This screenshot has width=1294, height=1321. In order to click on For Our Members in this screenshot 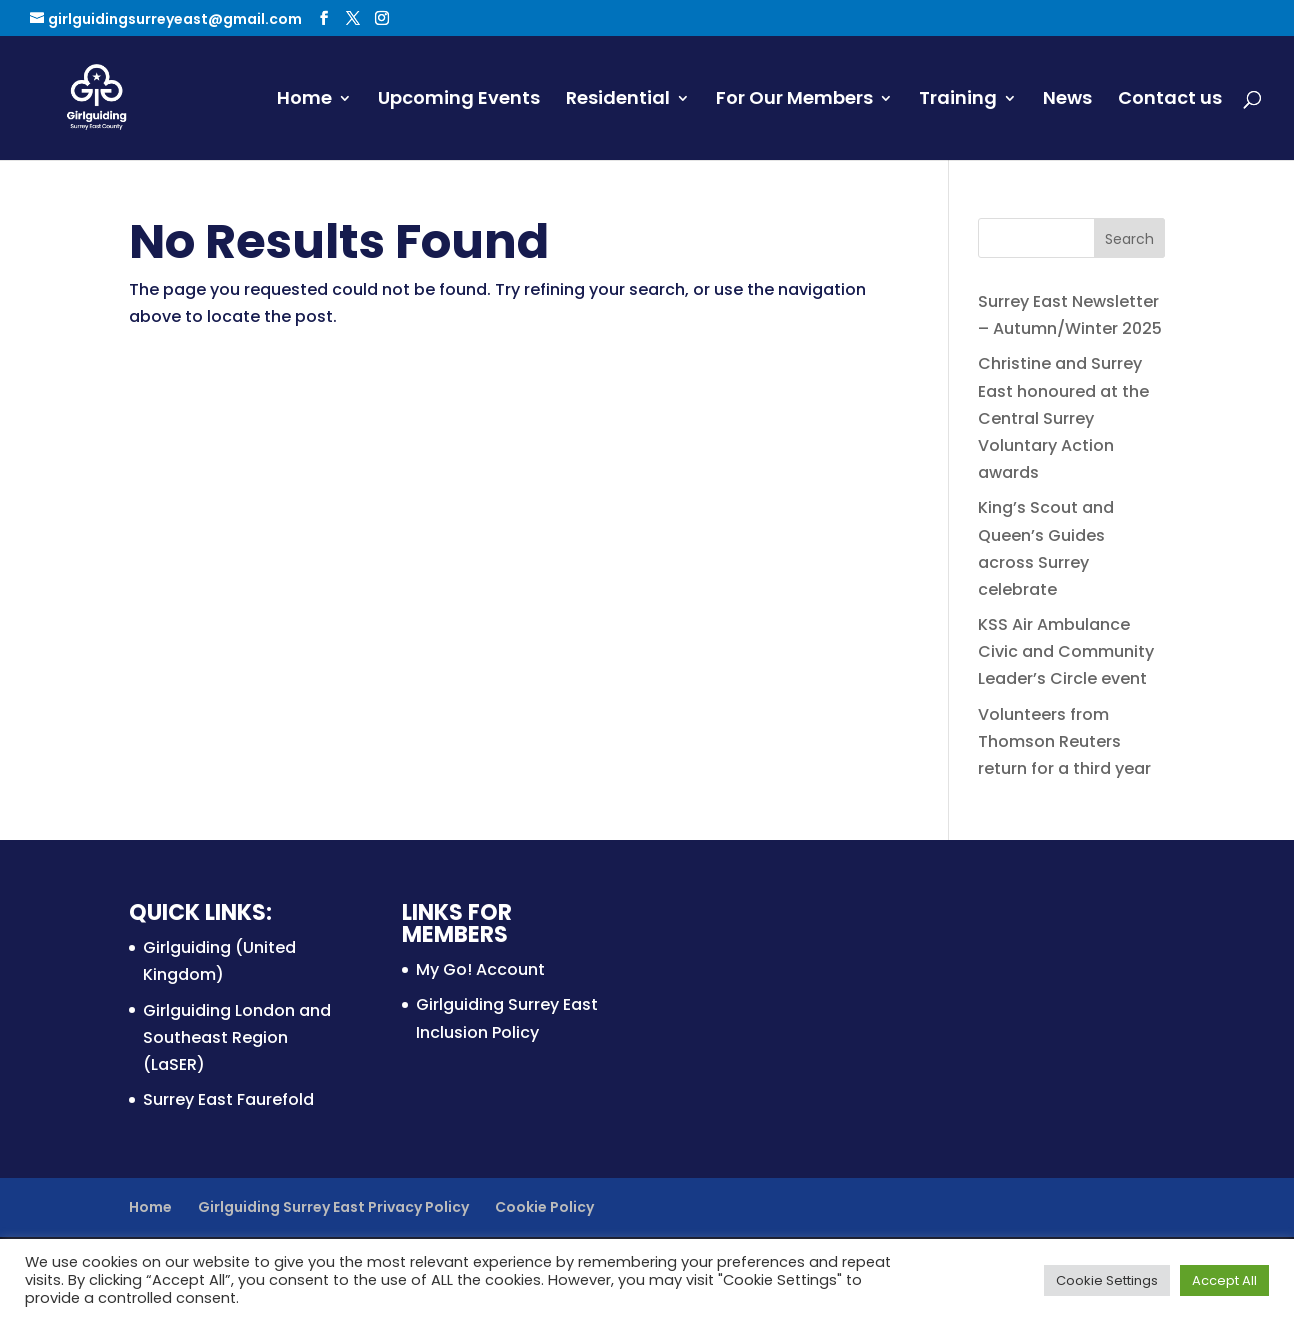, I will do `click(794, 100)`.